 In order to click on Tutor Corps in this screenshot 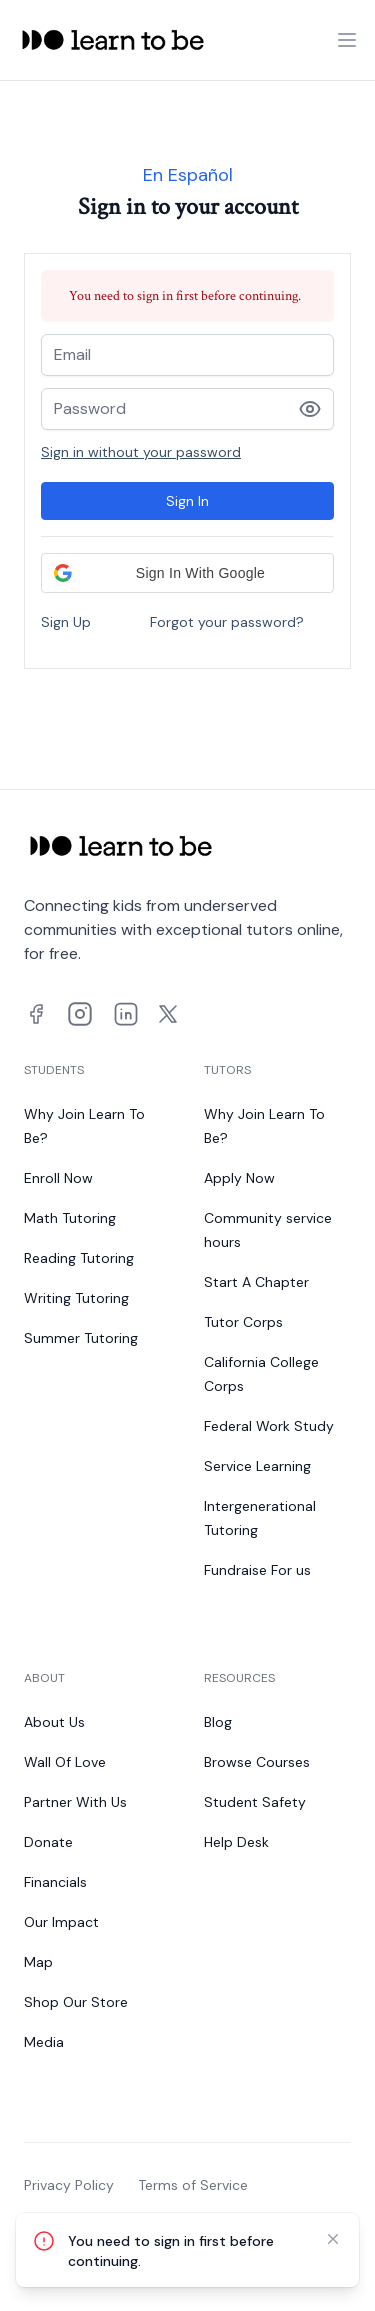, I will do `click(243, 1322)`.